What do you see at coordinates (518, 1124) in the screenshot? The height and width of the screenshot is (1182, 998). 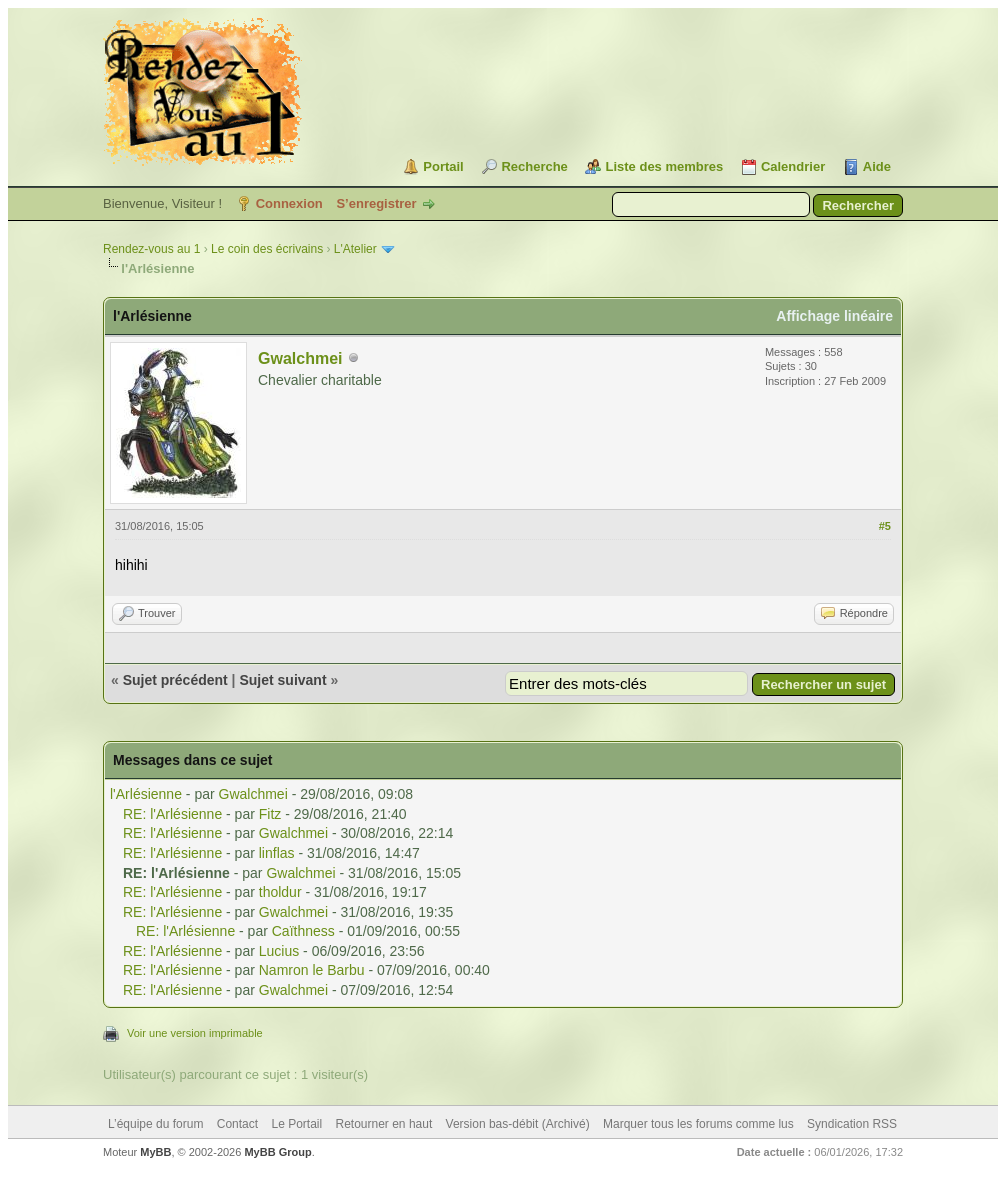 I see `Version bas-débit (Archivé)` at bounding box center [518, 1124].